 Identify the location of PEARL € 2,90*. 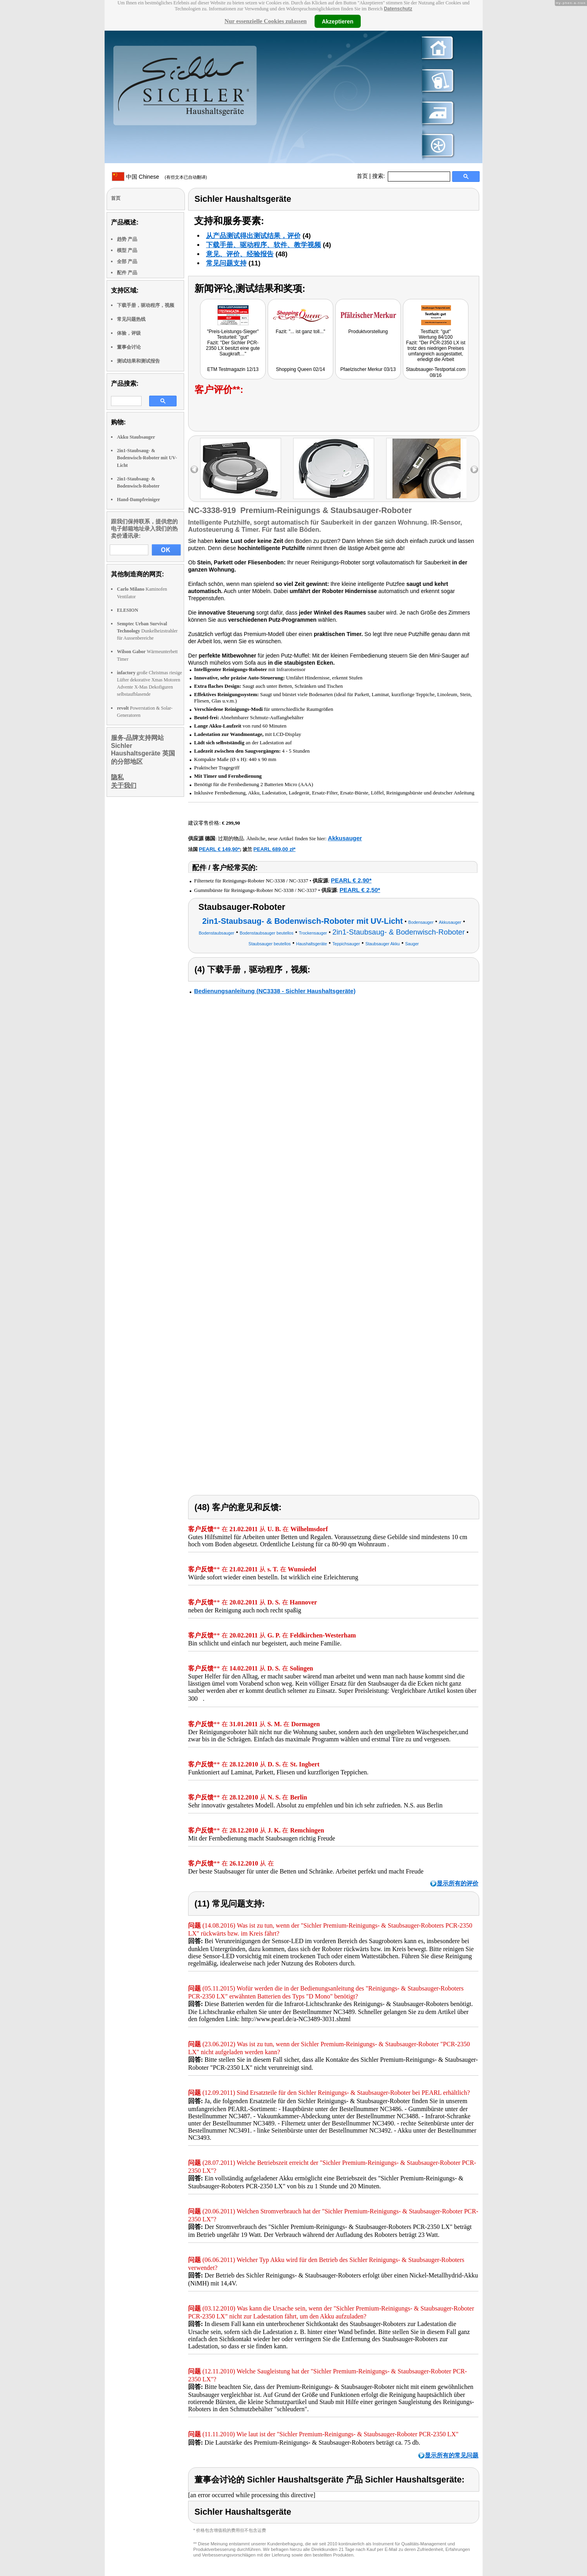
(351, 880).